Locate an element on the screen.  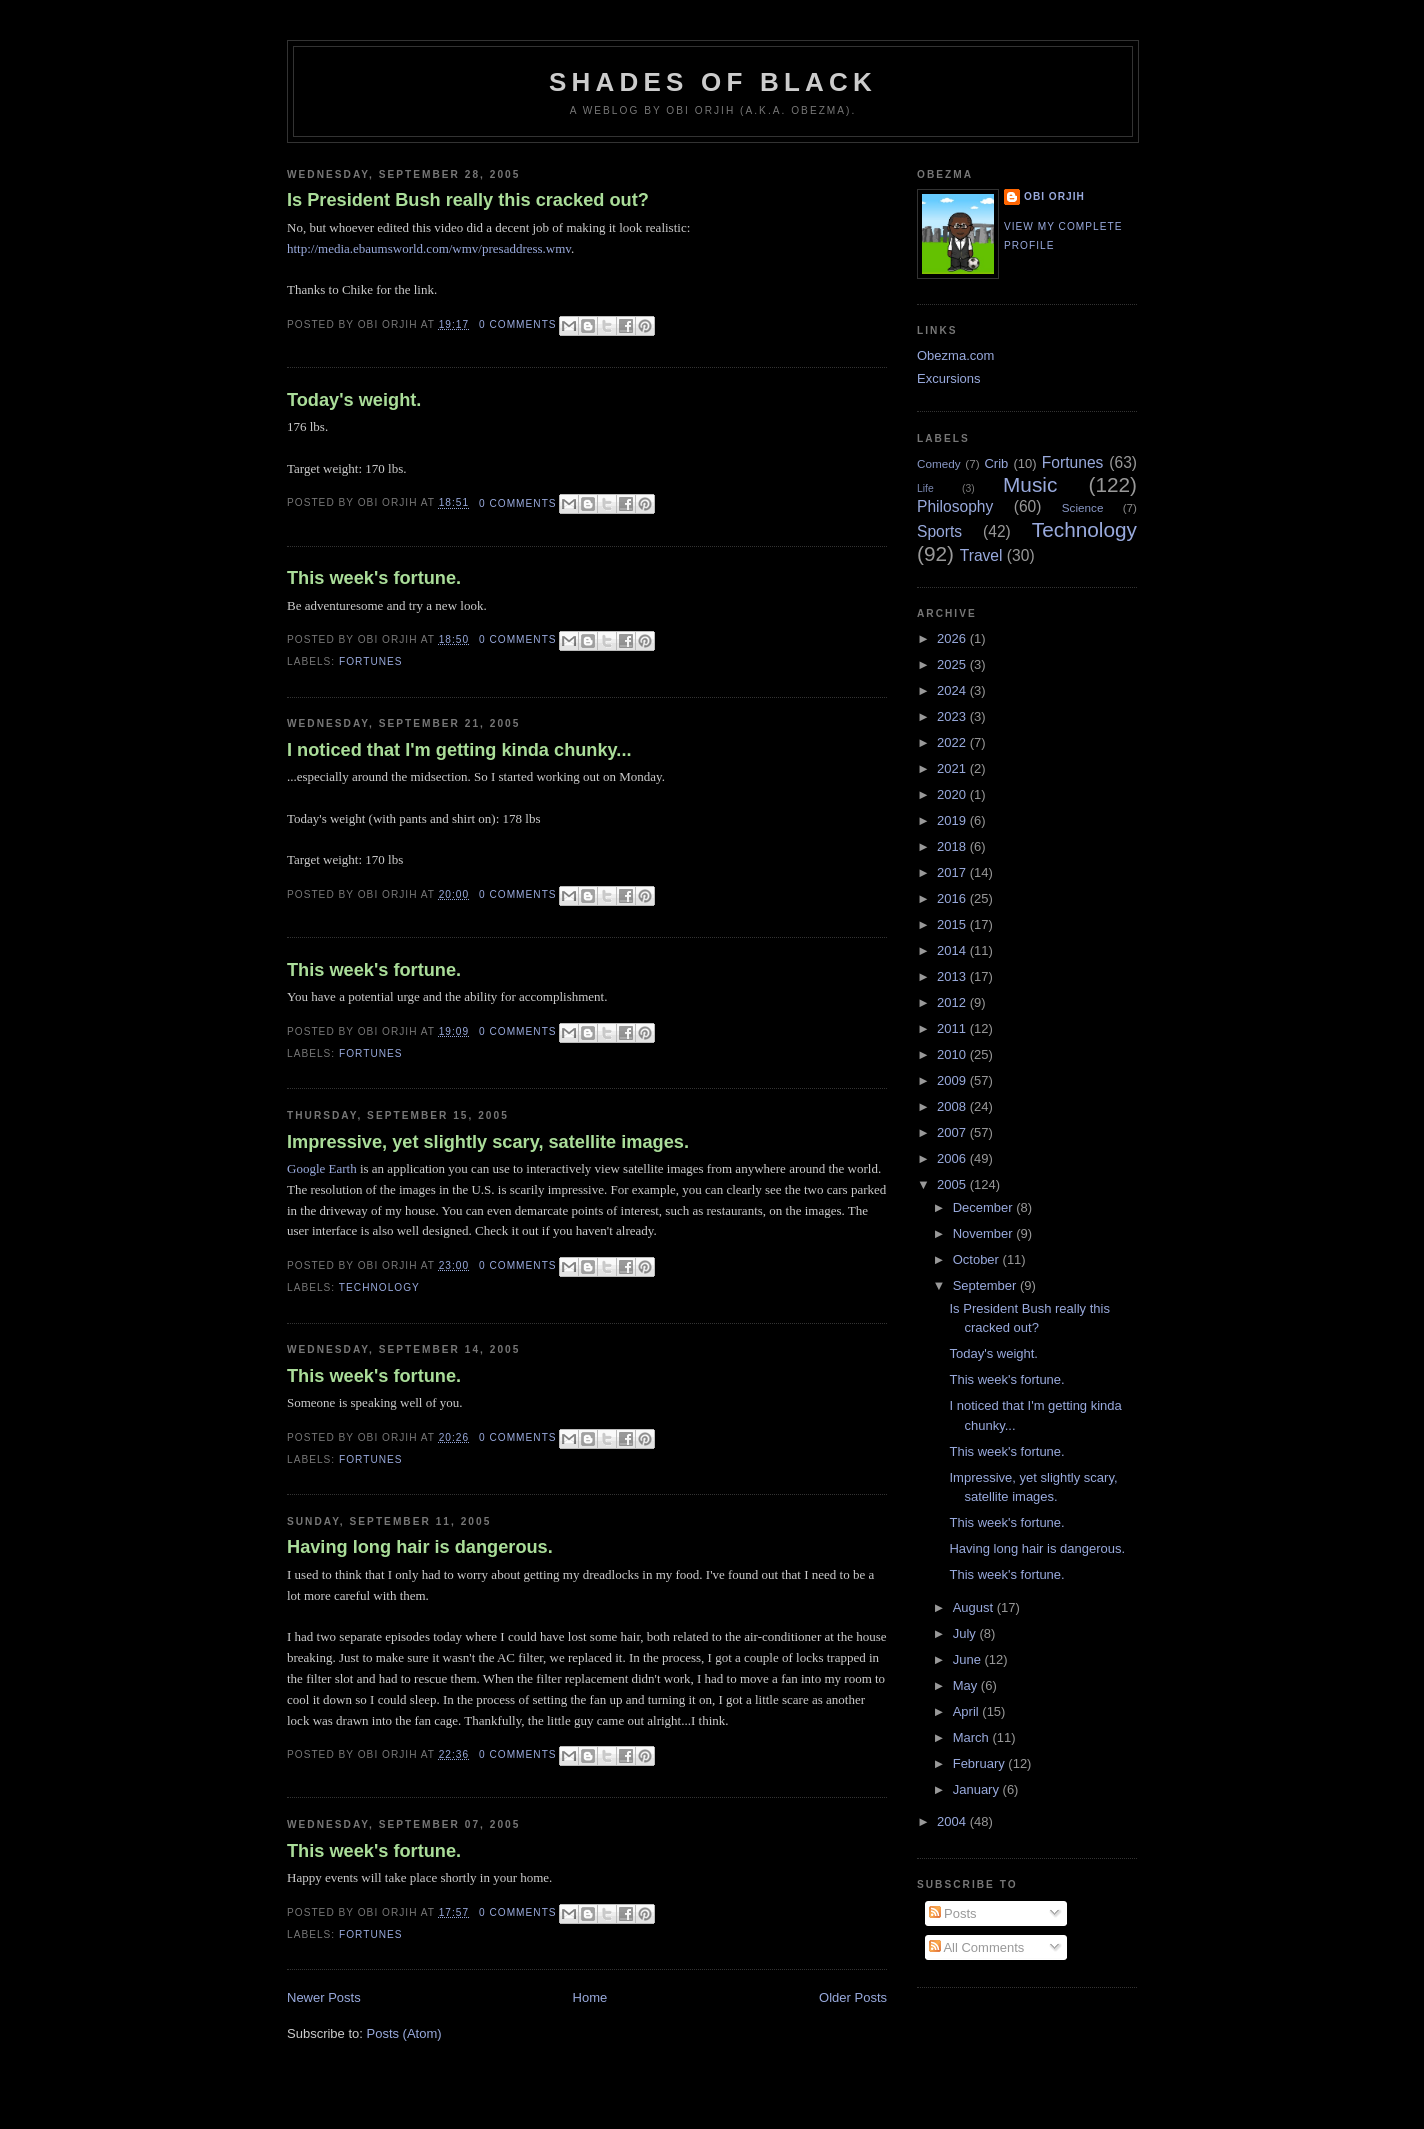
2016 is located at coordinates (953, 898).